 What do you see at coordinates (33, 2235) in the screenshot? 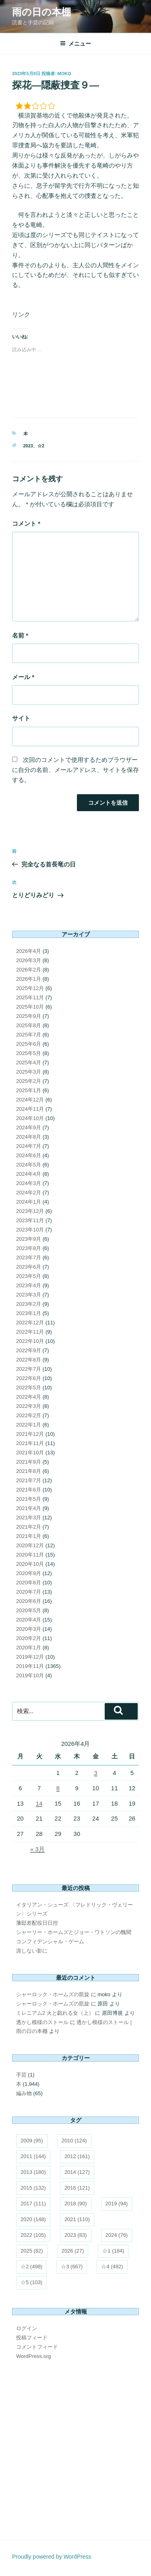
I see `2022 [2022 (105個の項目)]` at bounding box center [33, 2235].